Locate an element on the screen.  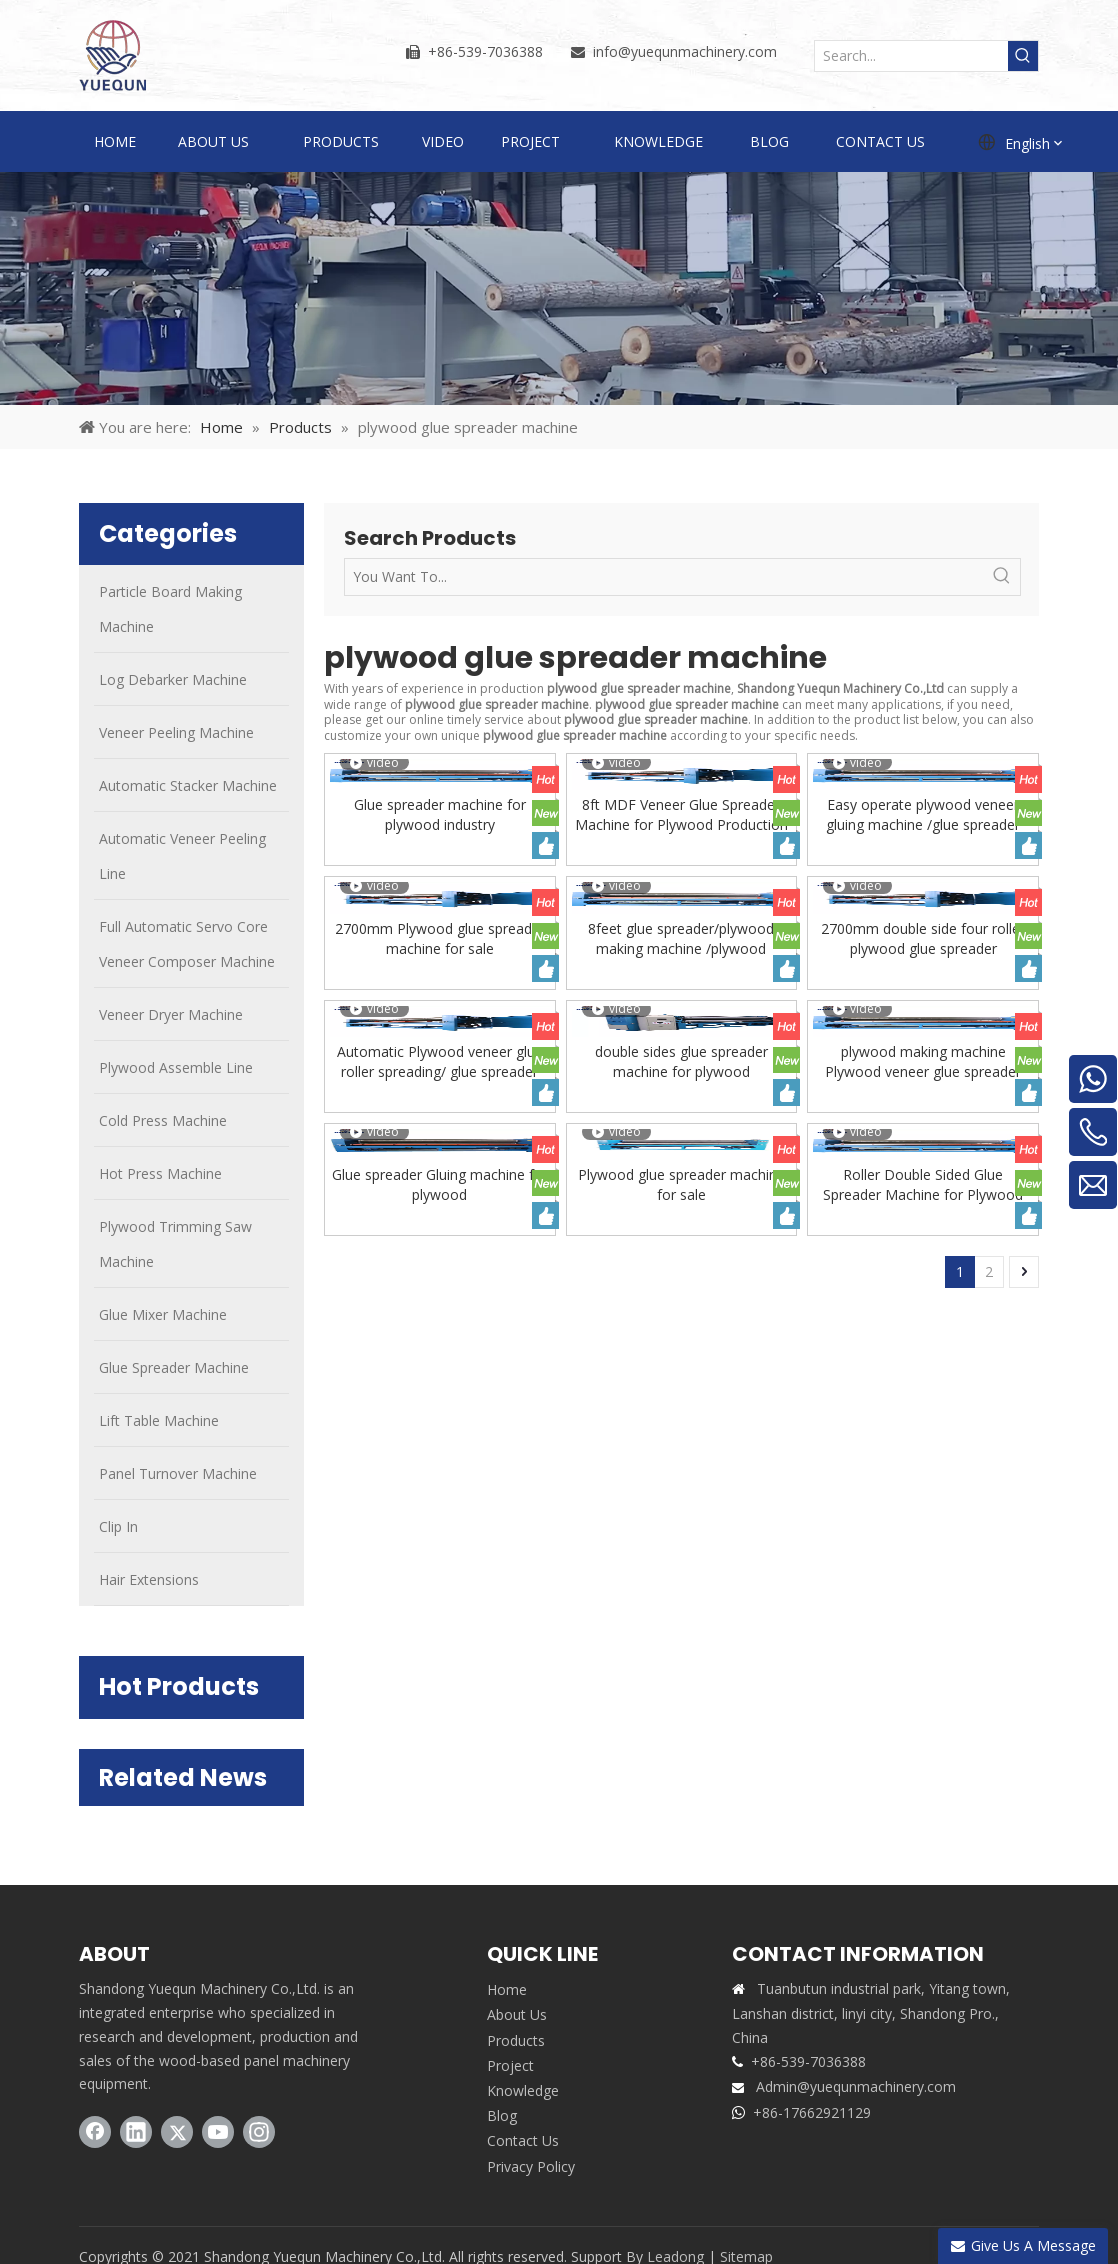
[Instagram] is located at coordinates (259, 2132).